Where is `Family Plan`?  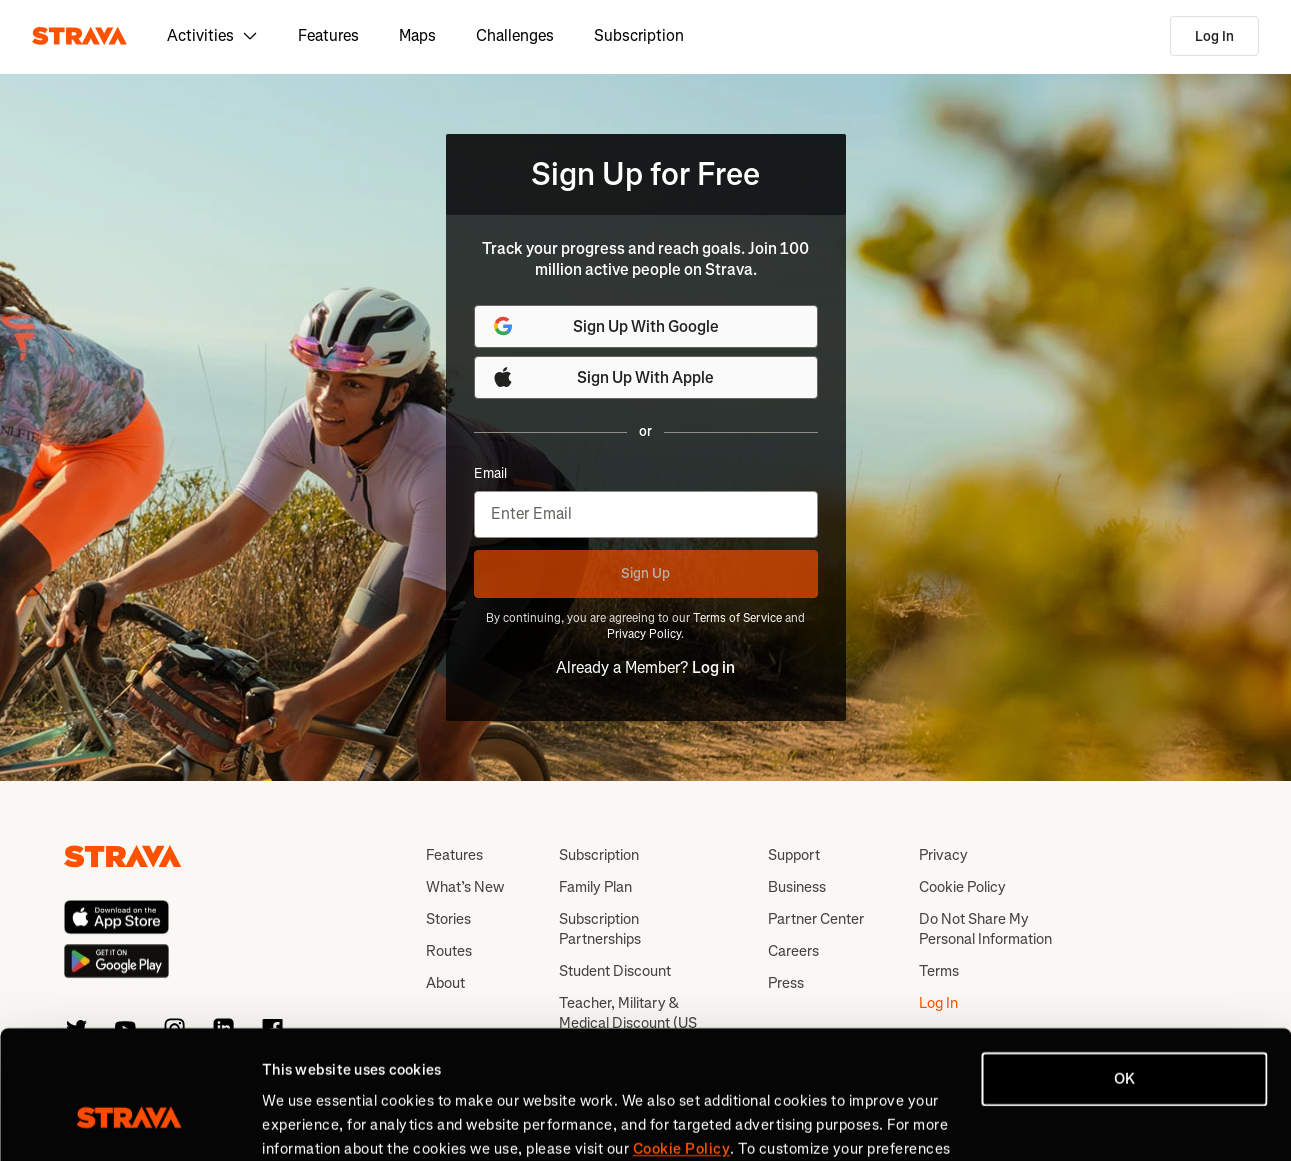
Family Plan is located at coordinates (595, 887).